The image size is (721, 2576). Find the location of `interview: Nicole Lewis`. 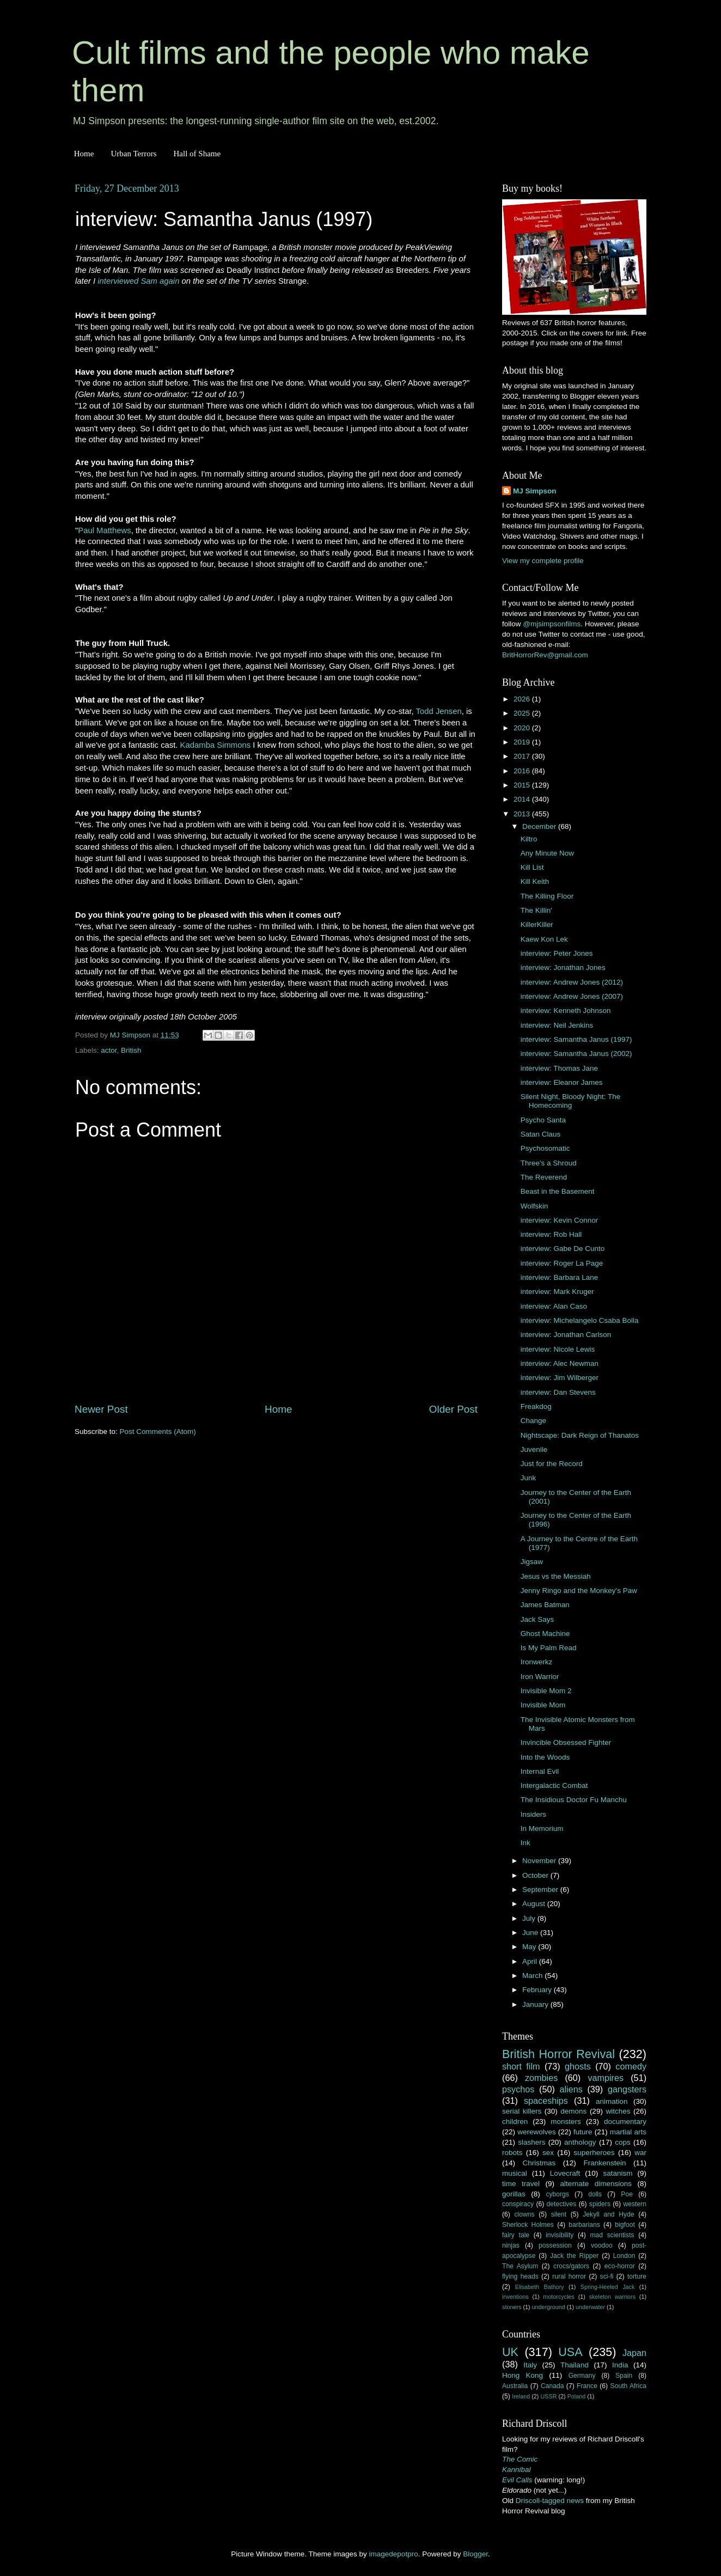

interview: Nicole Lewis is located at coordinates (558, 1349).